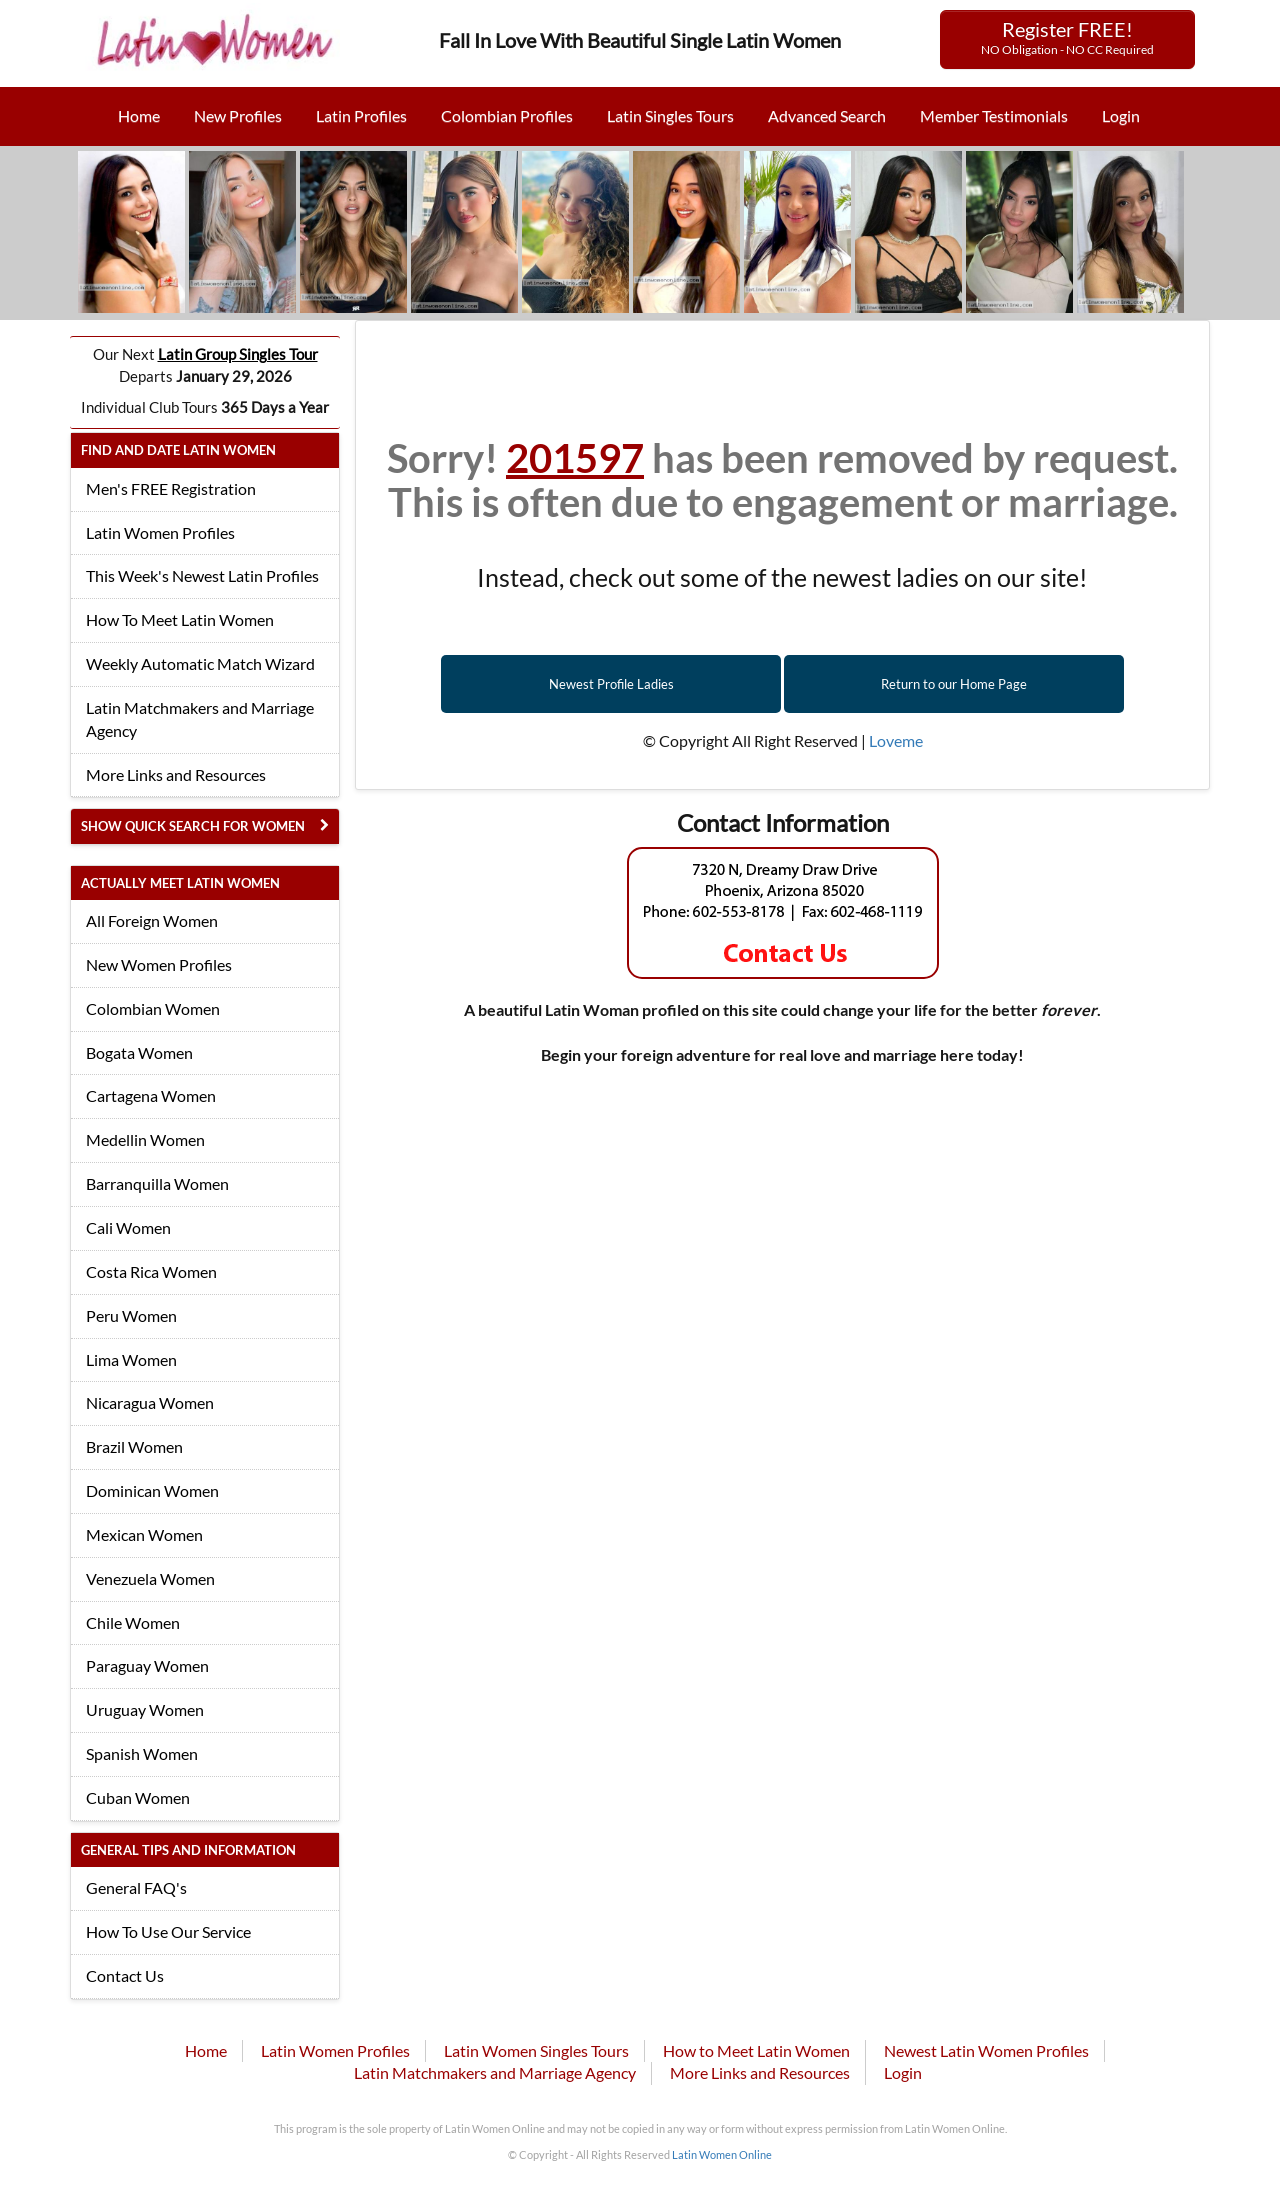 The image size is (1280, 2198). Describe the element at coordinates (131, 1315) in the screenshot. I see `Peru Women` at that location.